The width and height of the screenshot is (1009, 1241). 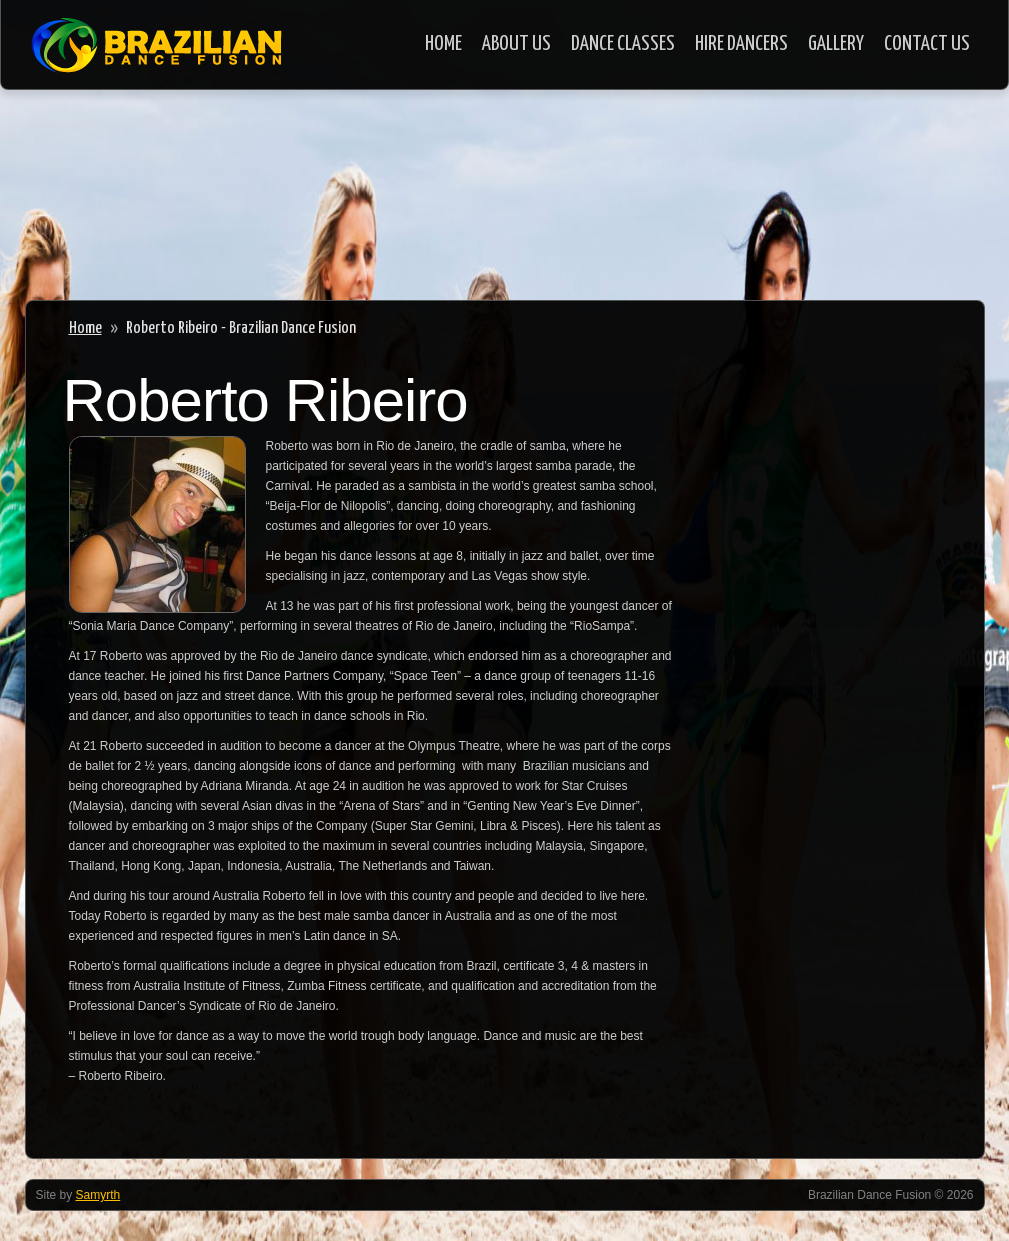 I want to click on Gallery, so click(x=836, y=44).